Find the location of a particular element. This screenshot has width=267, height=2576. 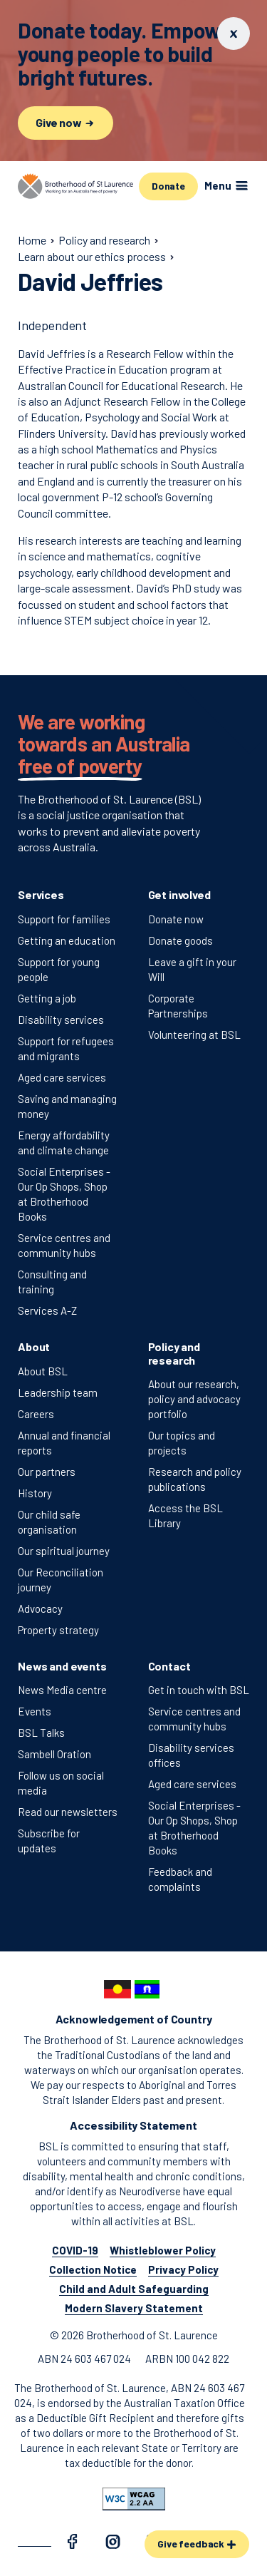

About is located at coordinates (34, 1346).